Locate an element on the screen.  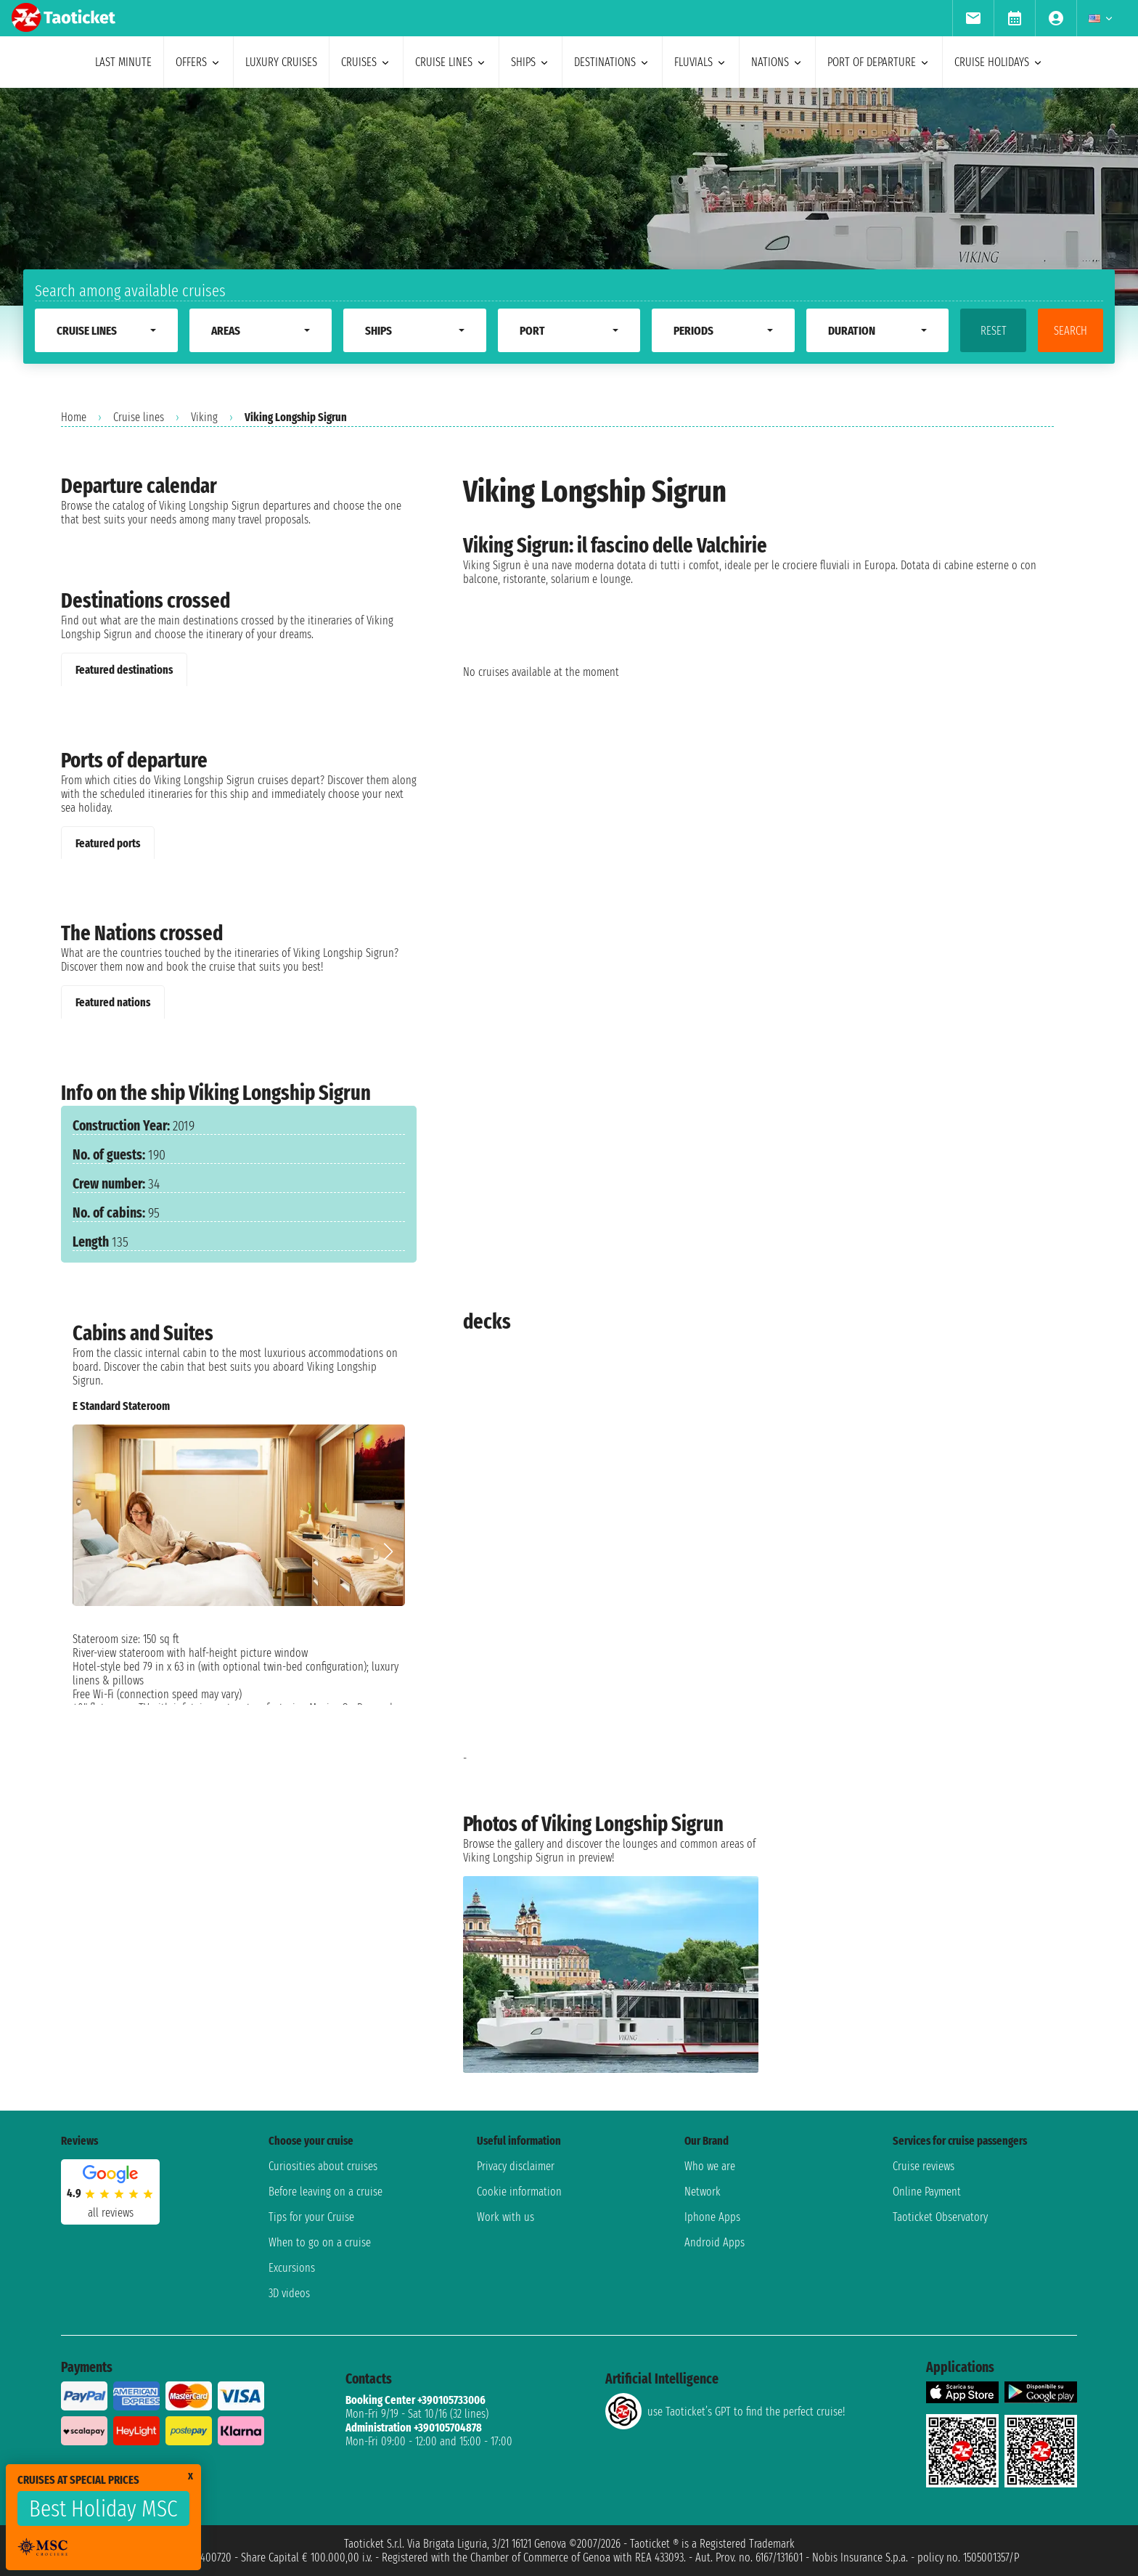
Before leaving on a cruise is located at coordinates (325, 2191).